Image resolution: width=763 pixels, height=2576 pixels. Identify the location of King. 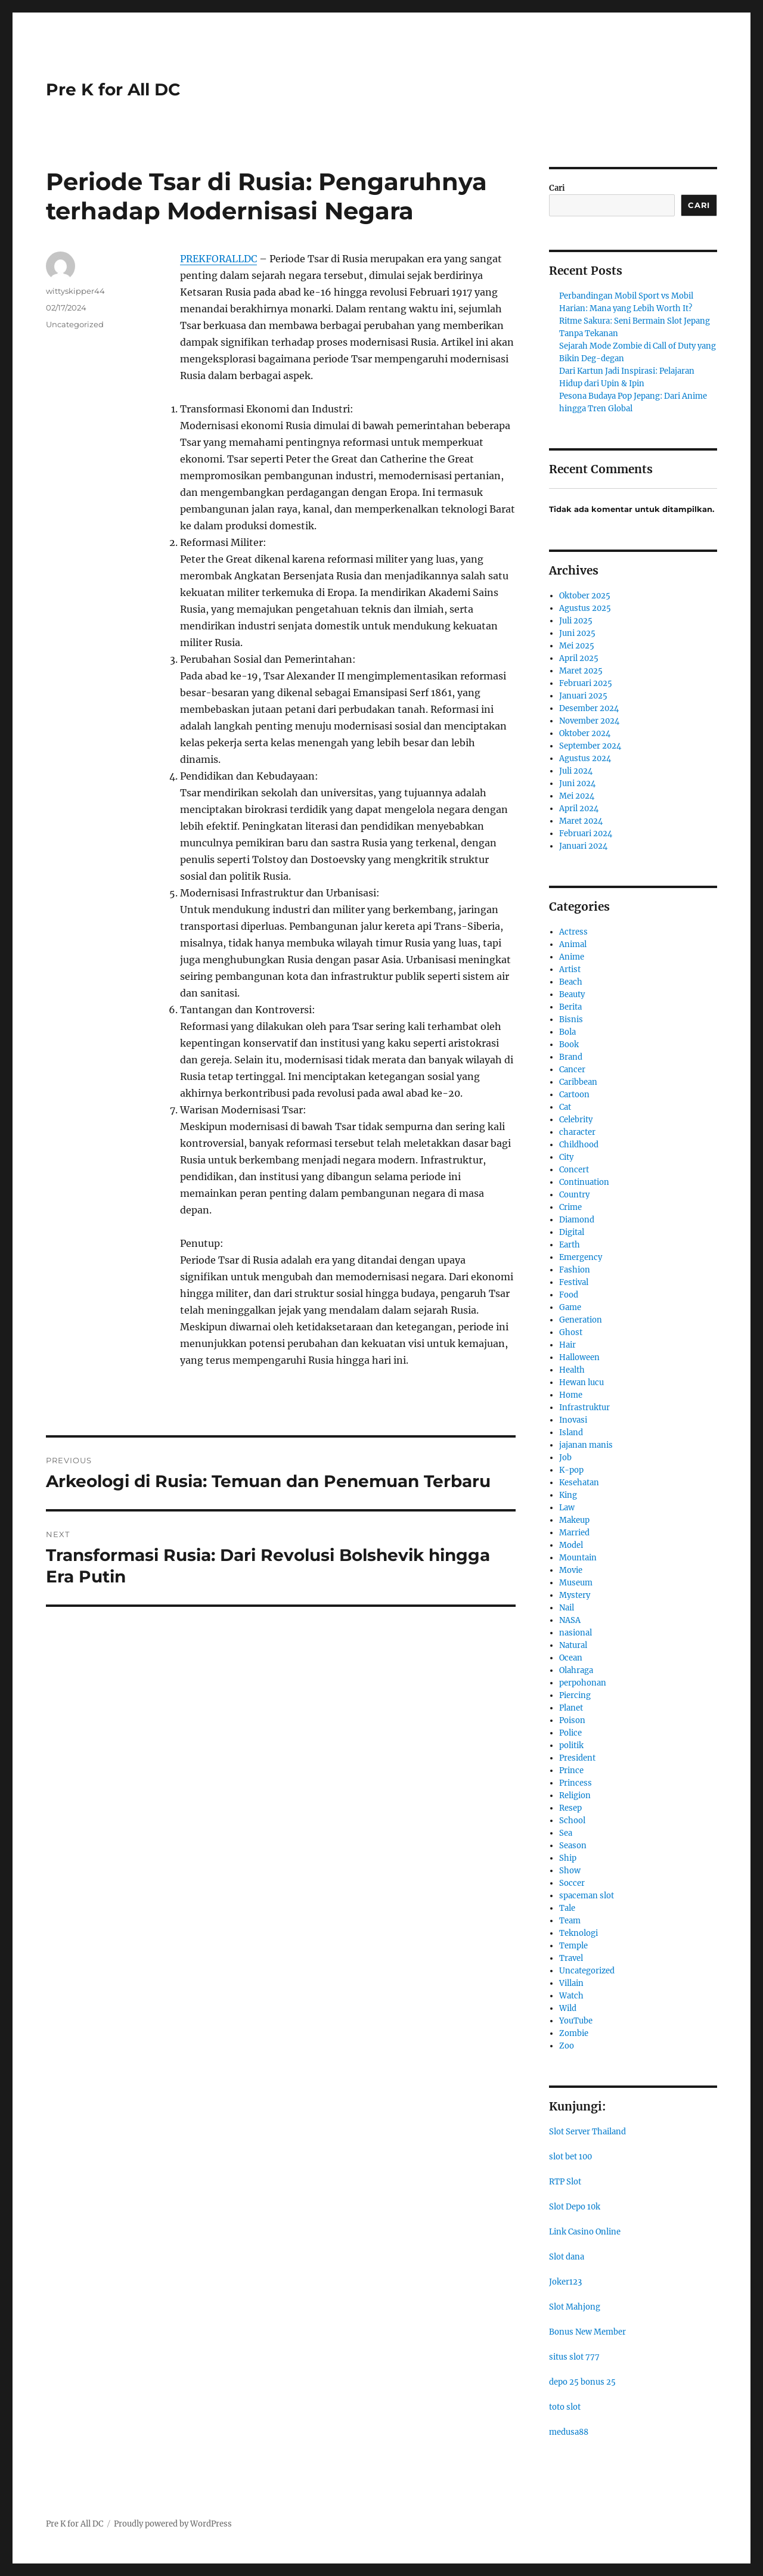
(568, 1495).